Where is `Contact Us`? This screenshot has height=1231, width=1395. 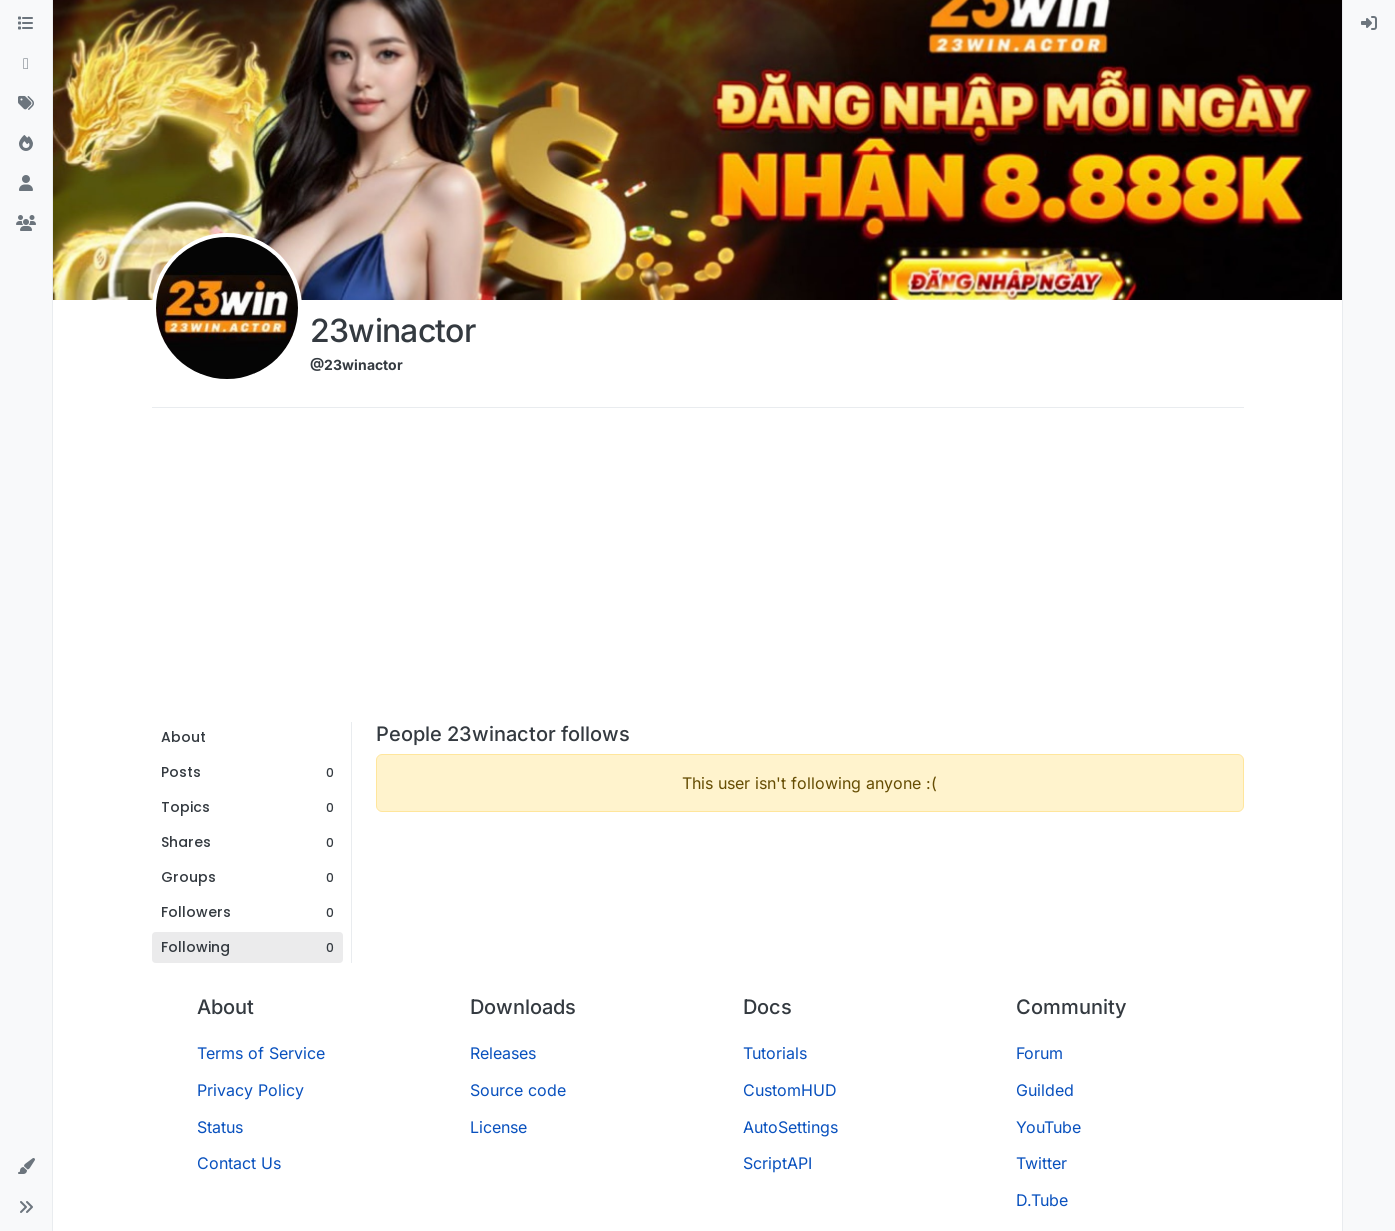 Contact Us is located at coordinates (239, 1163).